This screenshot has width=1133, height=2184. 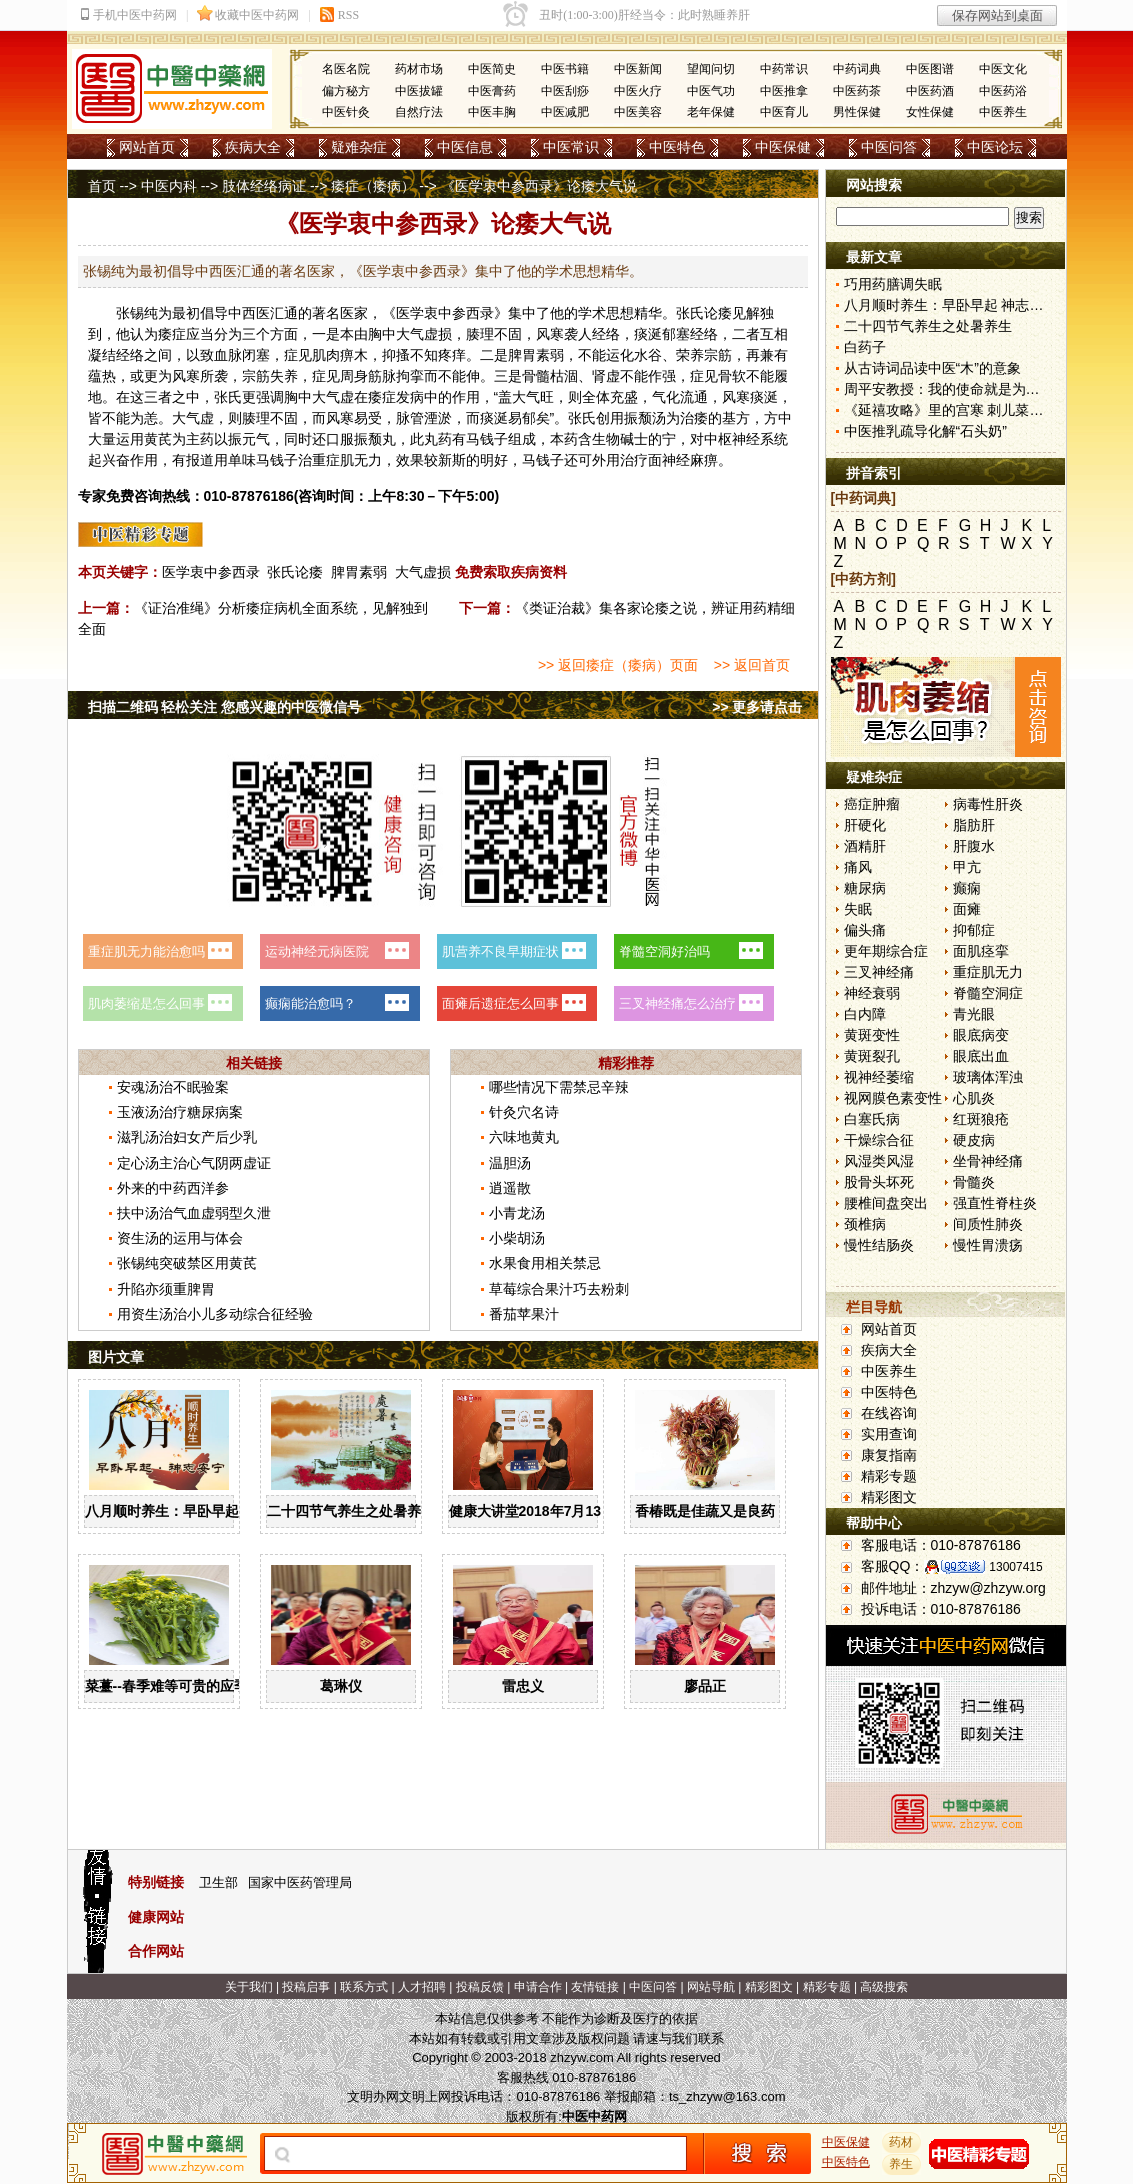 I want to click on 中医药茶, so click(x=857, y=91).